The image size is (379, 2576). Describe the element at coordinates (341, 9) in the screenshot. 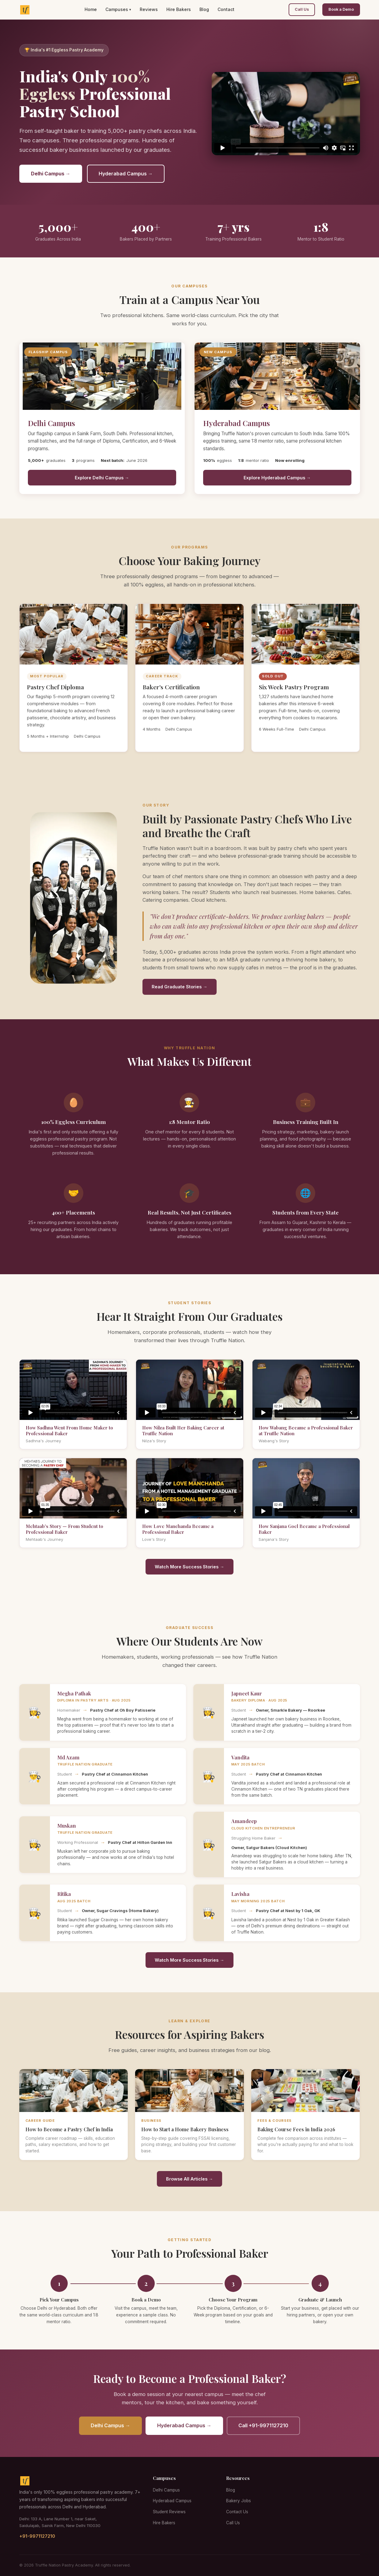

I see `Book a Demo` at that location.